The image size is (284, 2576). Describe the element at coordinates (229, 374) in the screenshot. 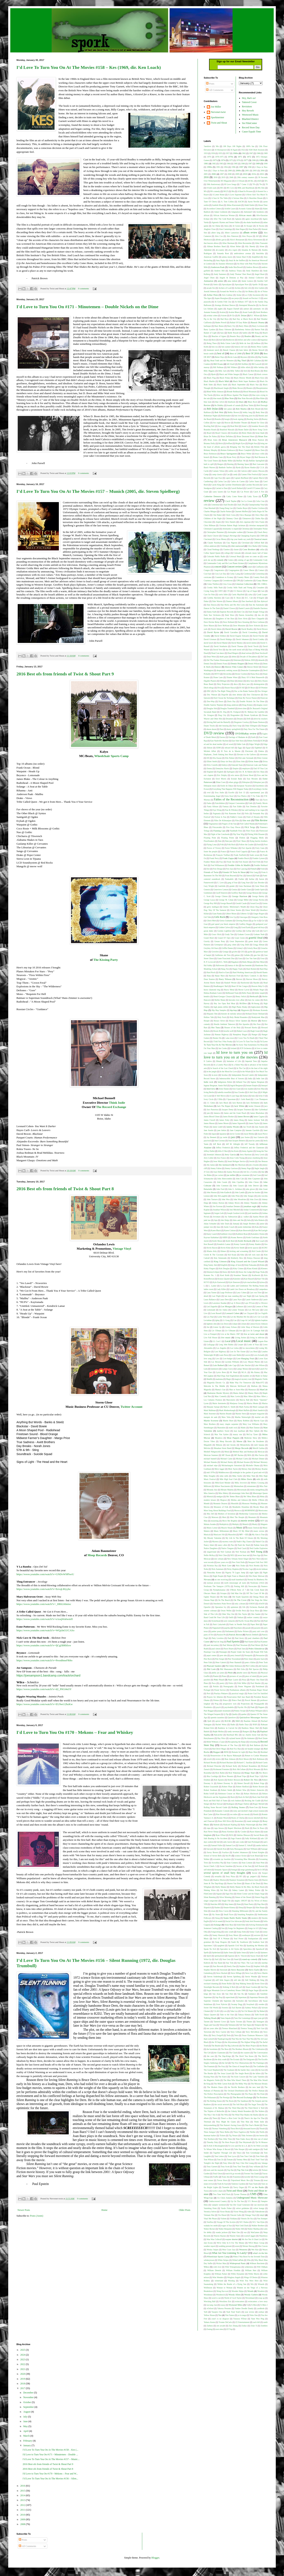

I see `Black and White Images` at that location.